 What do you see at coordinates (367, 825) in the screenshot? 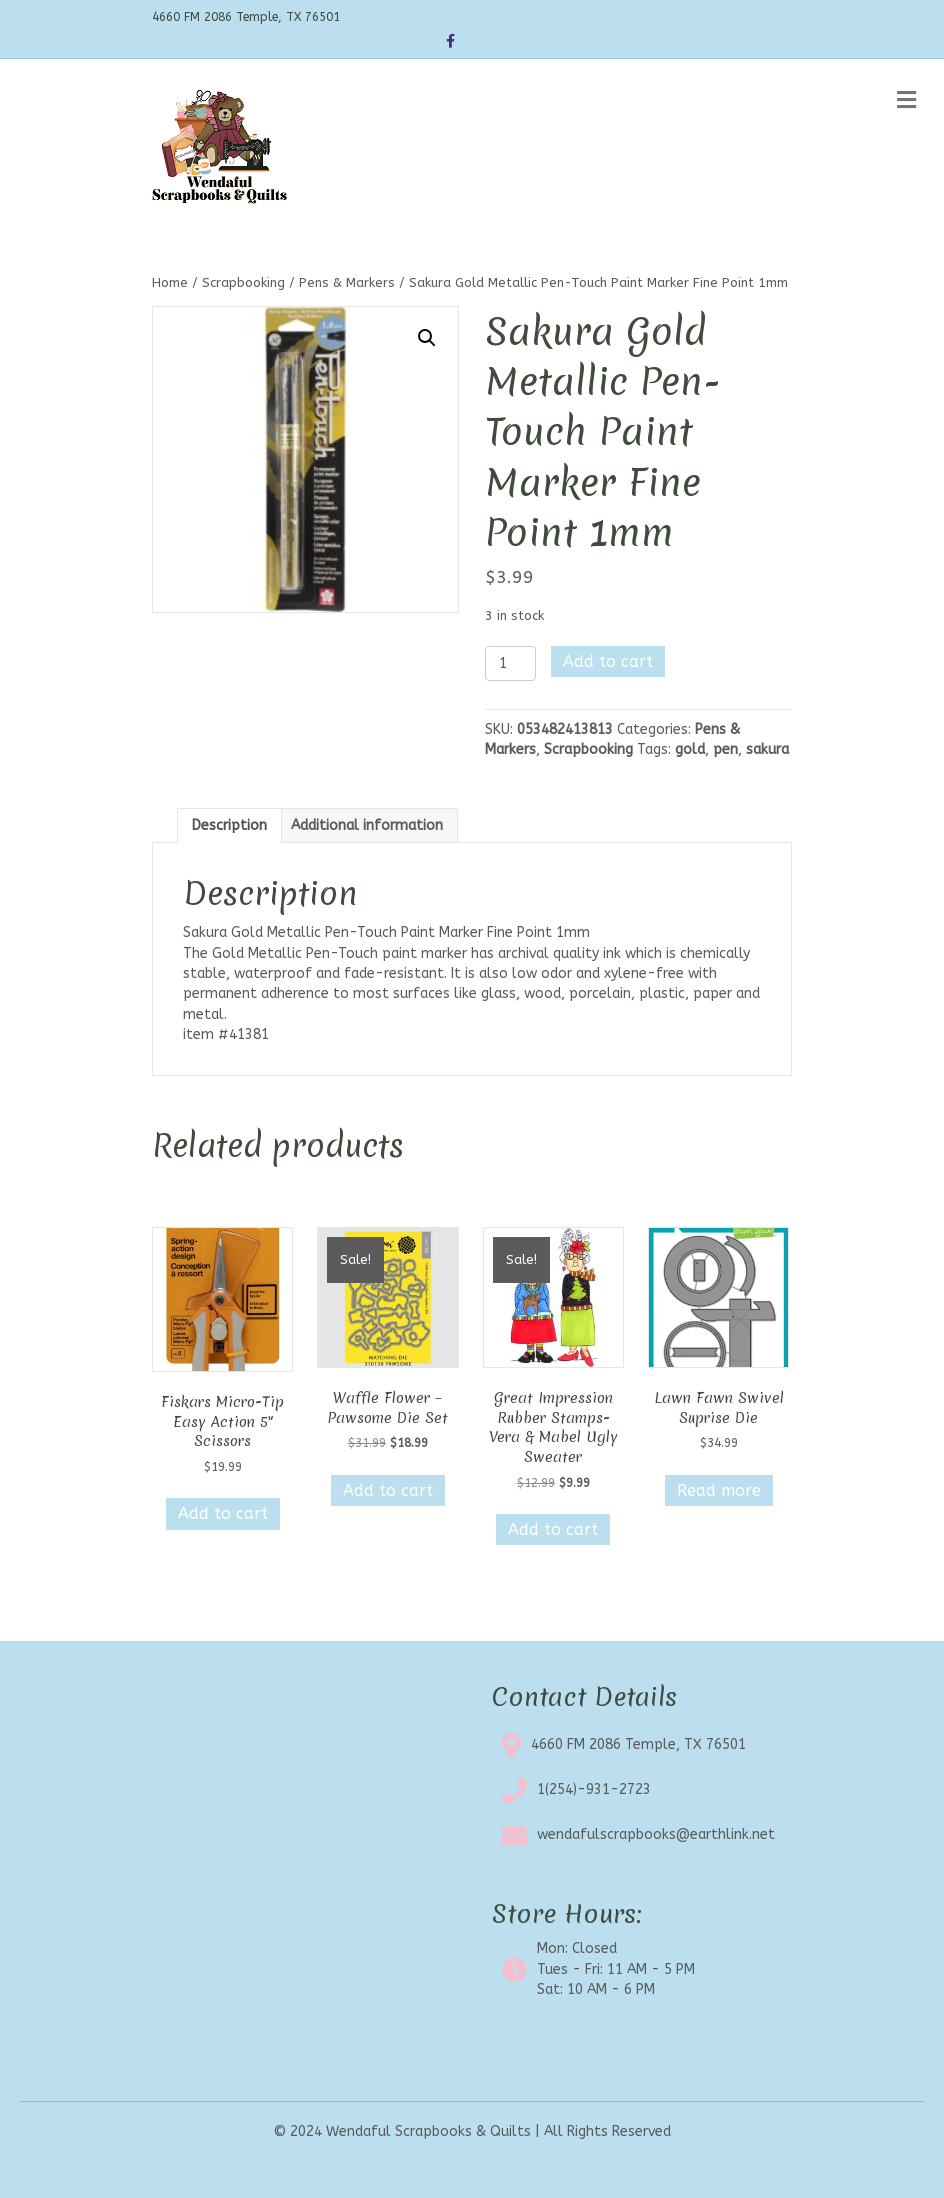
I see `Additional information [tab]` at bounding box center [367, 825].